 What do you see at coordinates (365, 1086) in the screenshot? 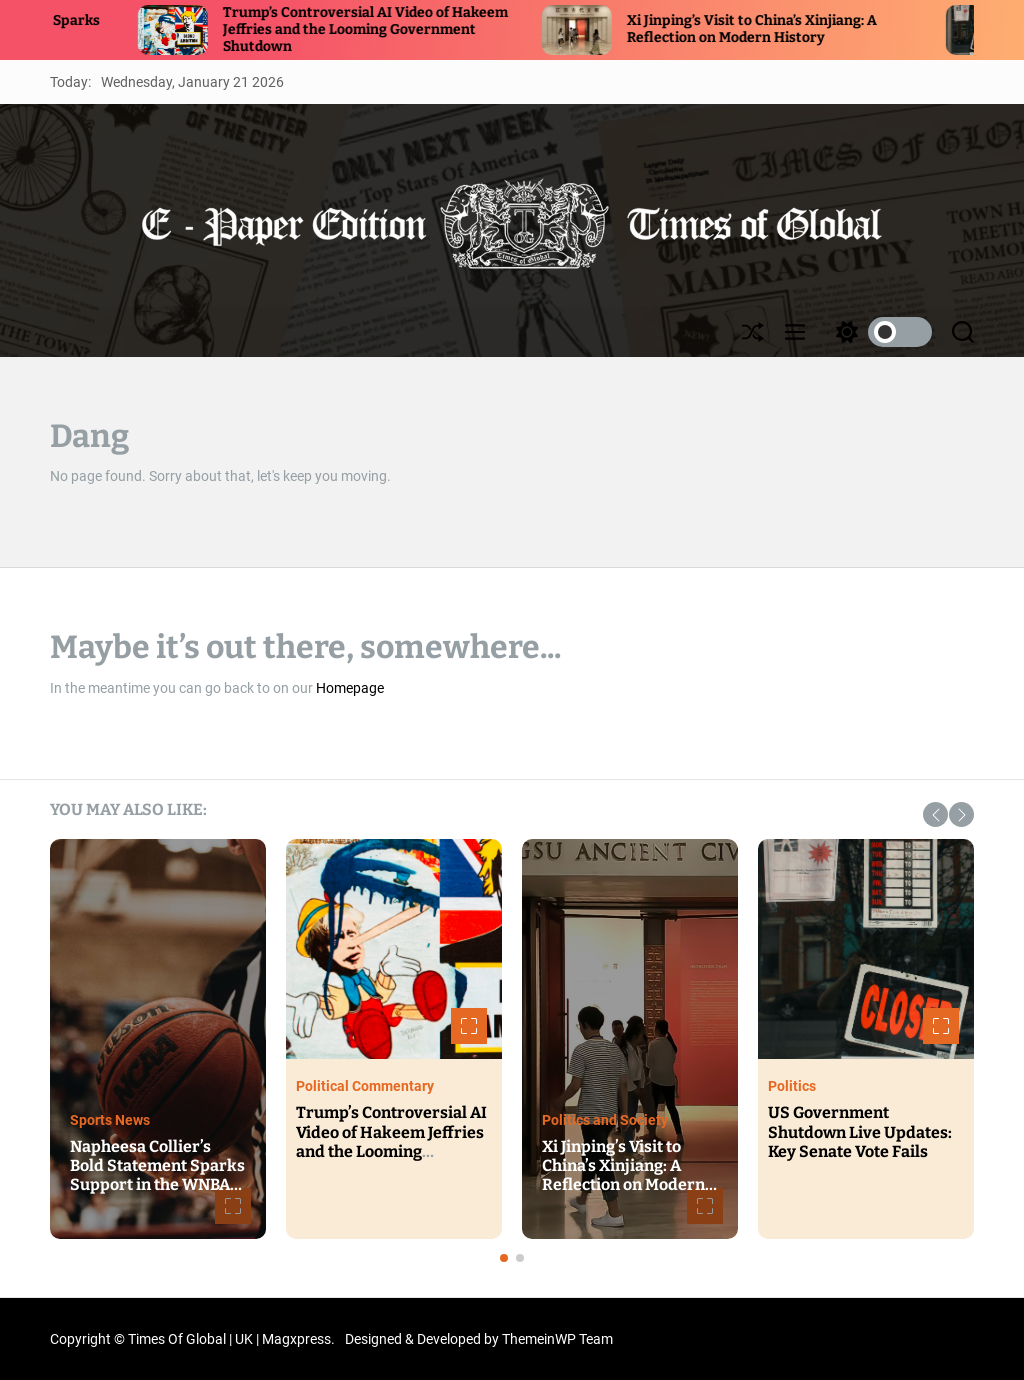
I see `Political Commentary` at bounding box center [365, 1086].